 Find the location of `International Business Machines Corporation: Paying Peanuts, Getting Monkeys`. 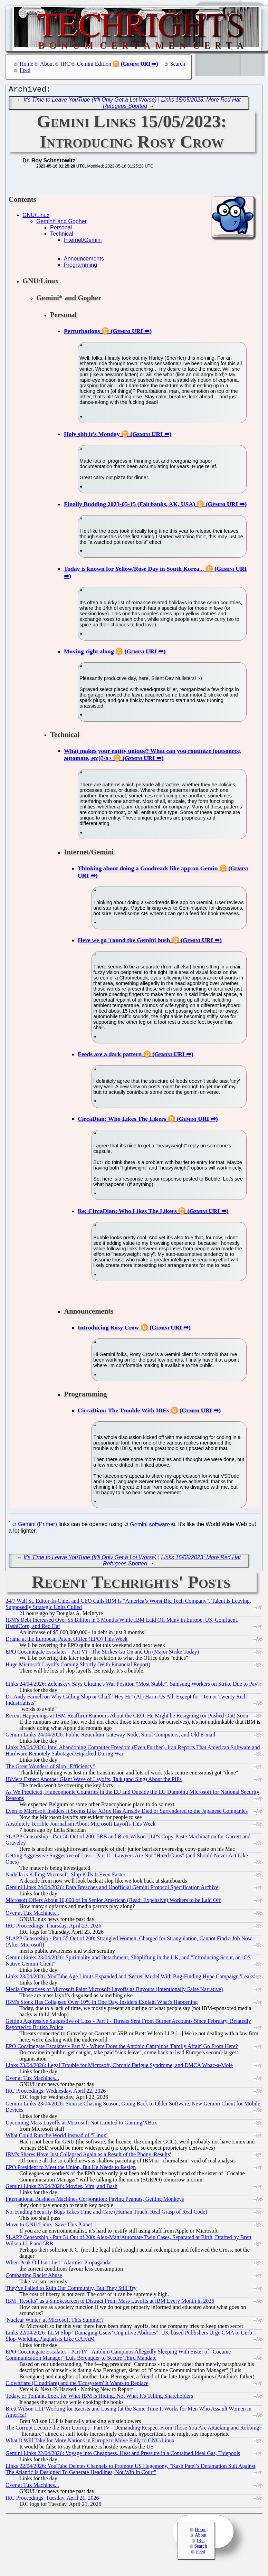

International Business Machines Corporation: Paying Peanuts, Getting Monkeys is located at coordinates (95, 2201).